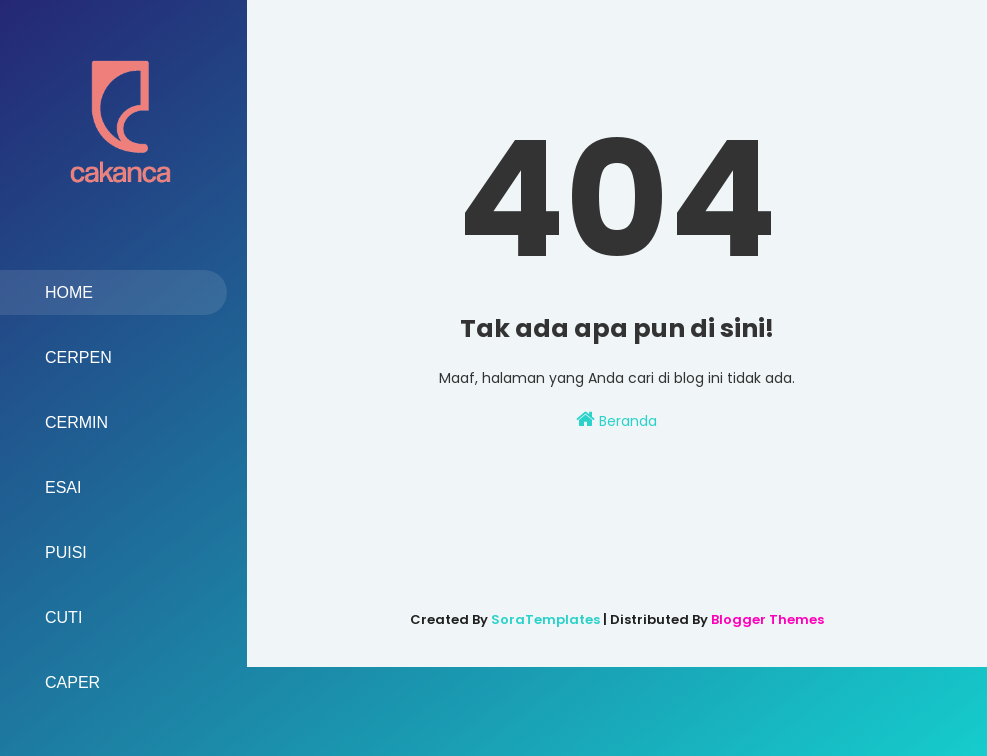 This screenshot has height=756, width=987. What do you see at coordinates (545, 619) in the screenshot?
I see `SoraTemplates` at bounding box center [545, 619].